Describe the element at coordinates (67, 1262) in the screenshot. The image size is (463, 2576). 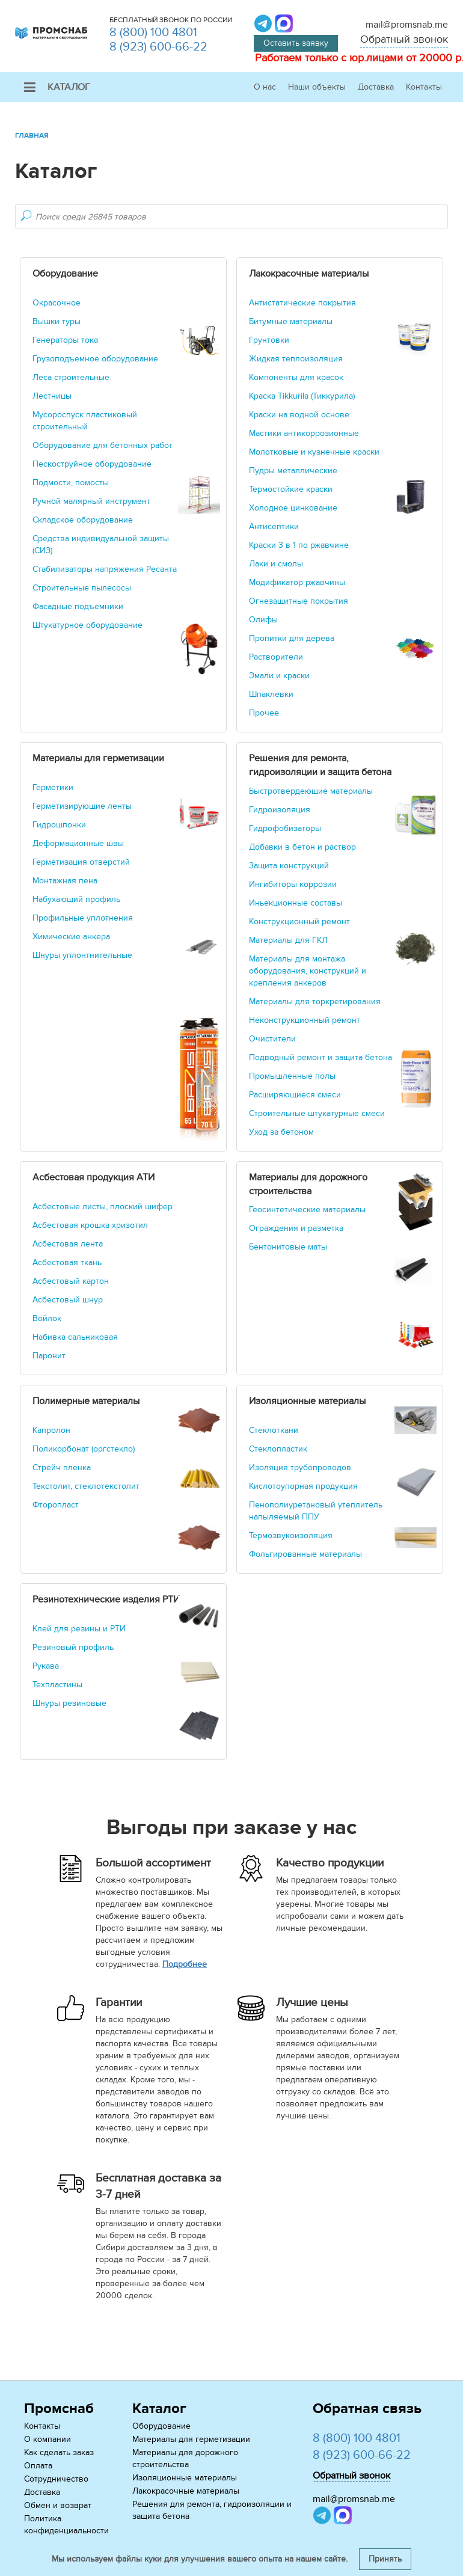
I see `Асбестовая ткань` at that location.